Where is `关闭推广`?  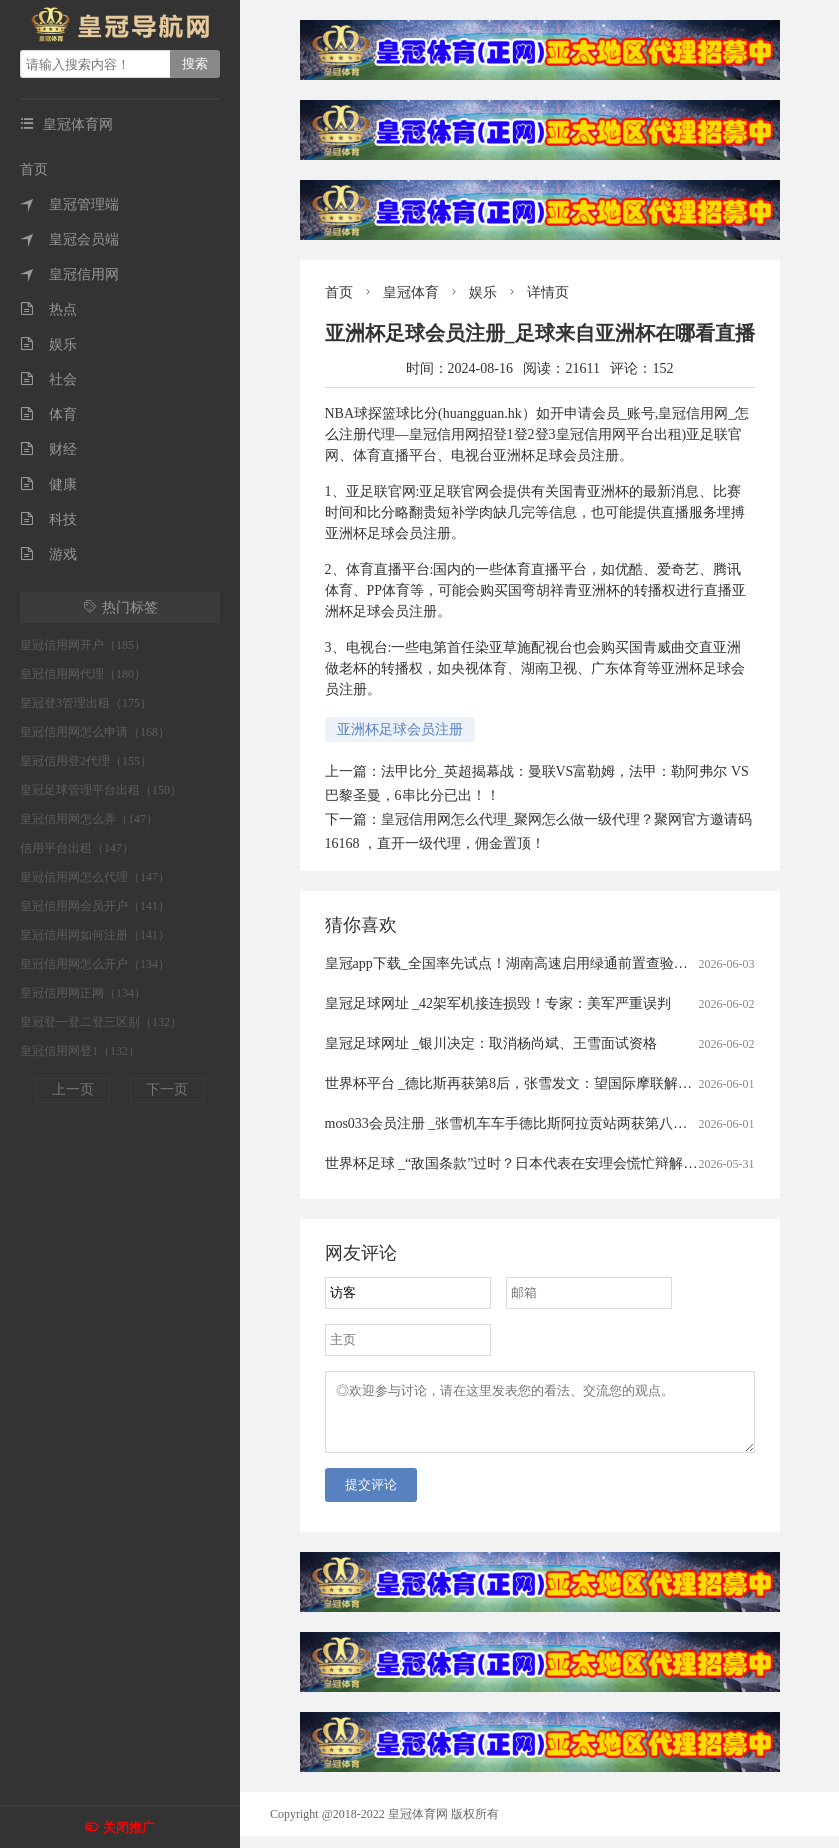
关闭推广 is located at coordinates (129, 1827).